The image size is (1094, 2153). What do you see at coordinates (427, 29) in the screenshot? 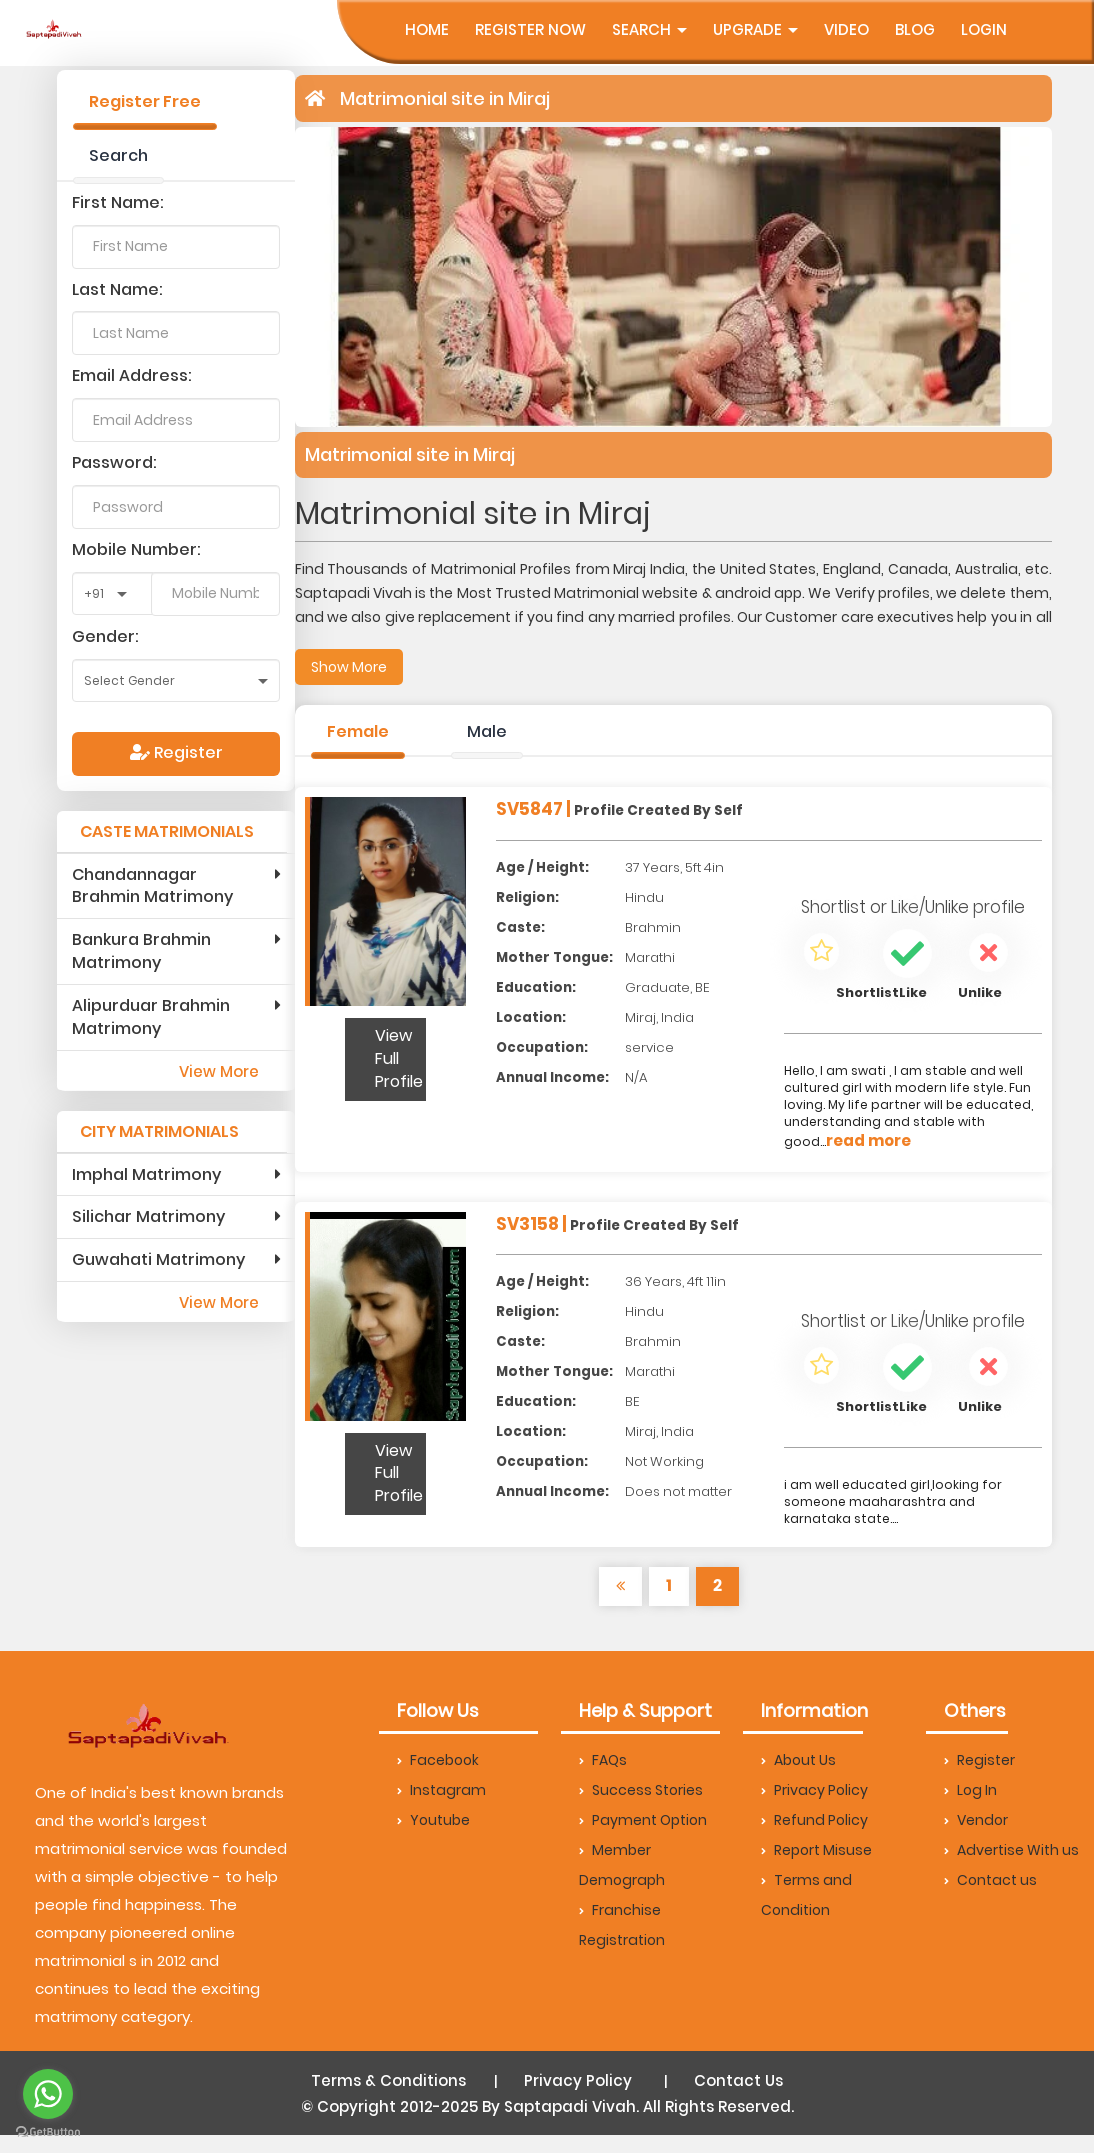
I see `Home` at bounding box center [427, 29].